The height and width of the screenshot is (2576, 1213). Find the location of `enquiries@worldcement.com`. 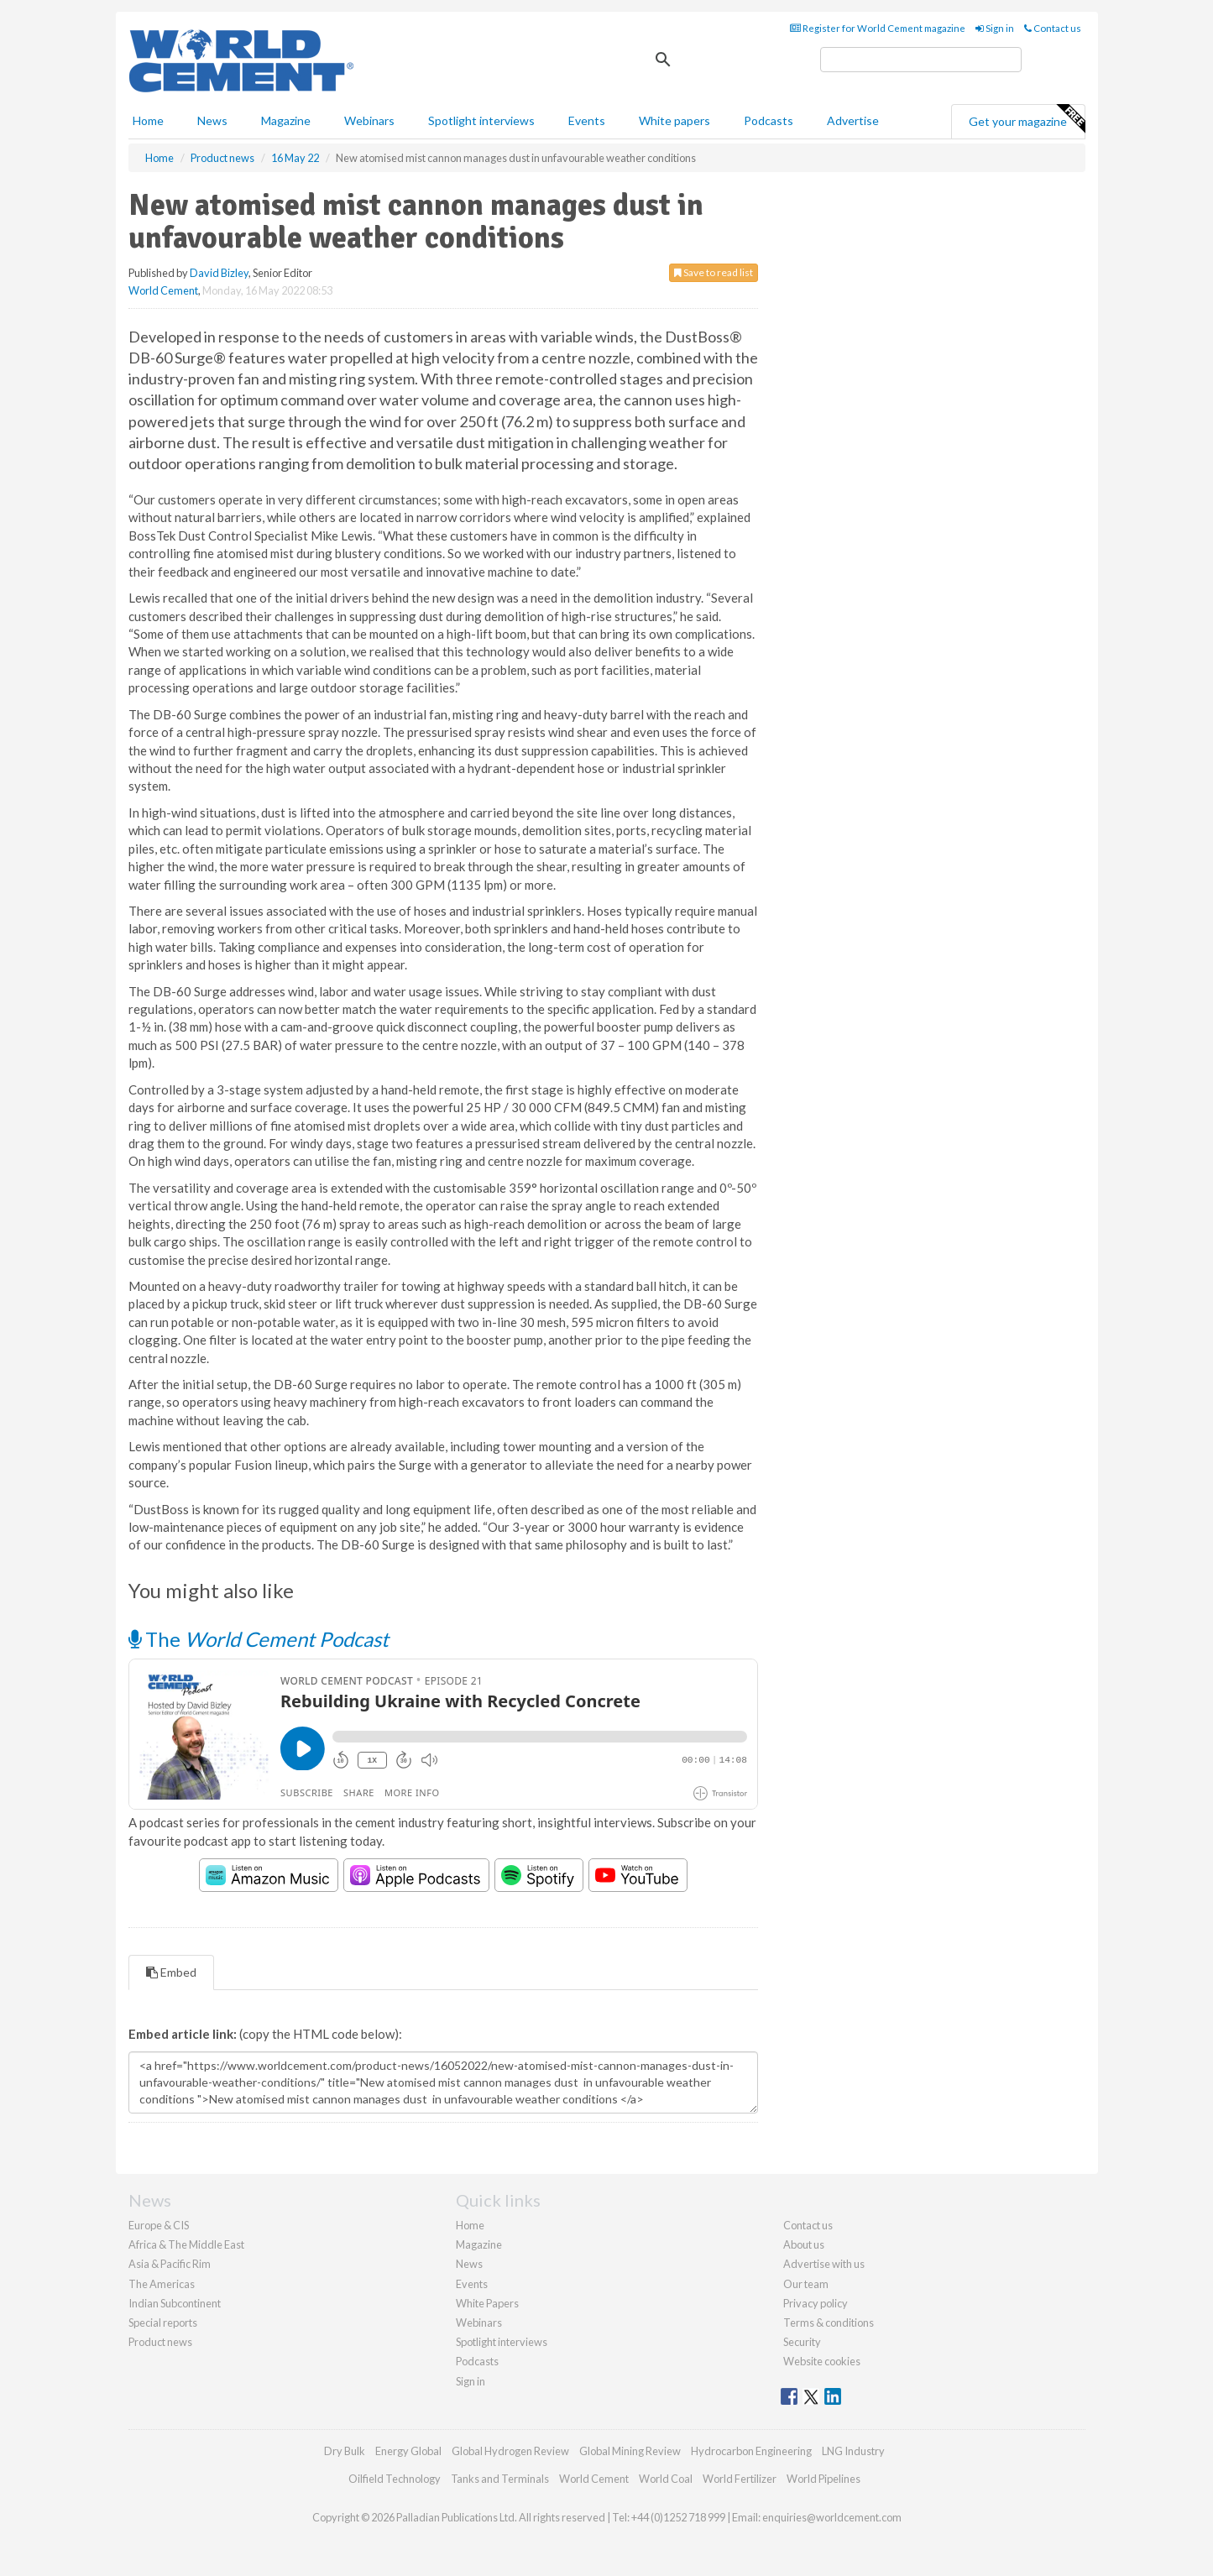

enquiries@worldcement.com is located at coordinates (832, 2517).